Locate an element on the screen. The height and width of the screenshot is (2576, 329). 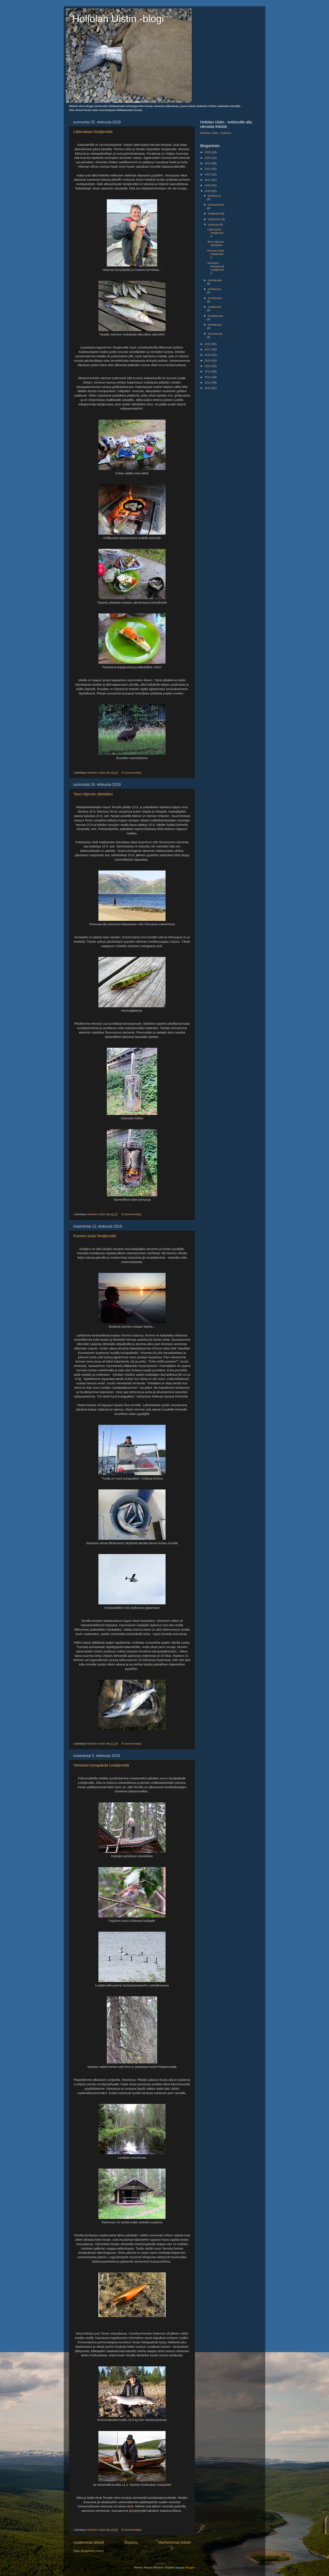
2016 is located at coordinates (208, 354).